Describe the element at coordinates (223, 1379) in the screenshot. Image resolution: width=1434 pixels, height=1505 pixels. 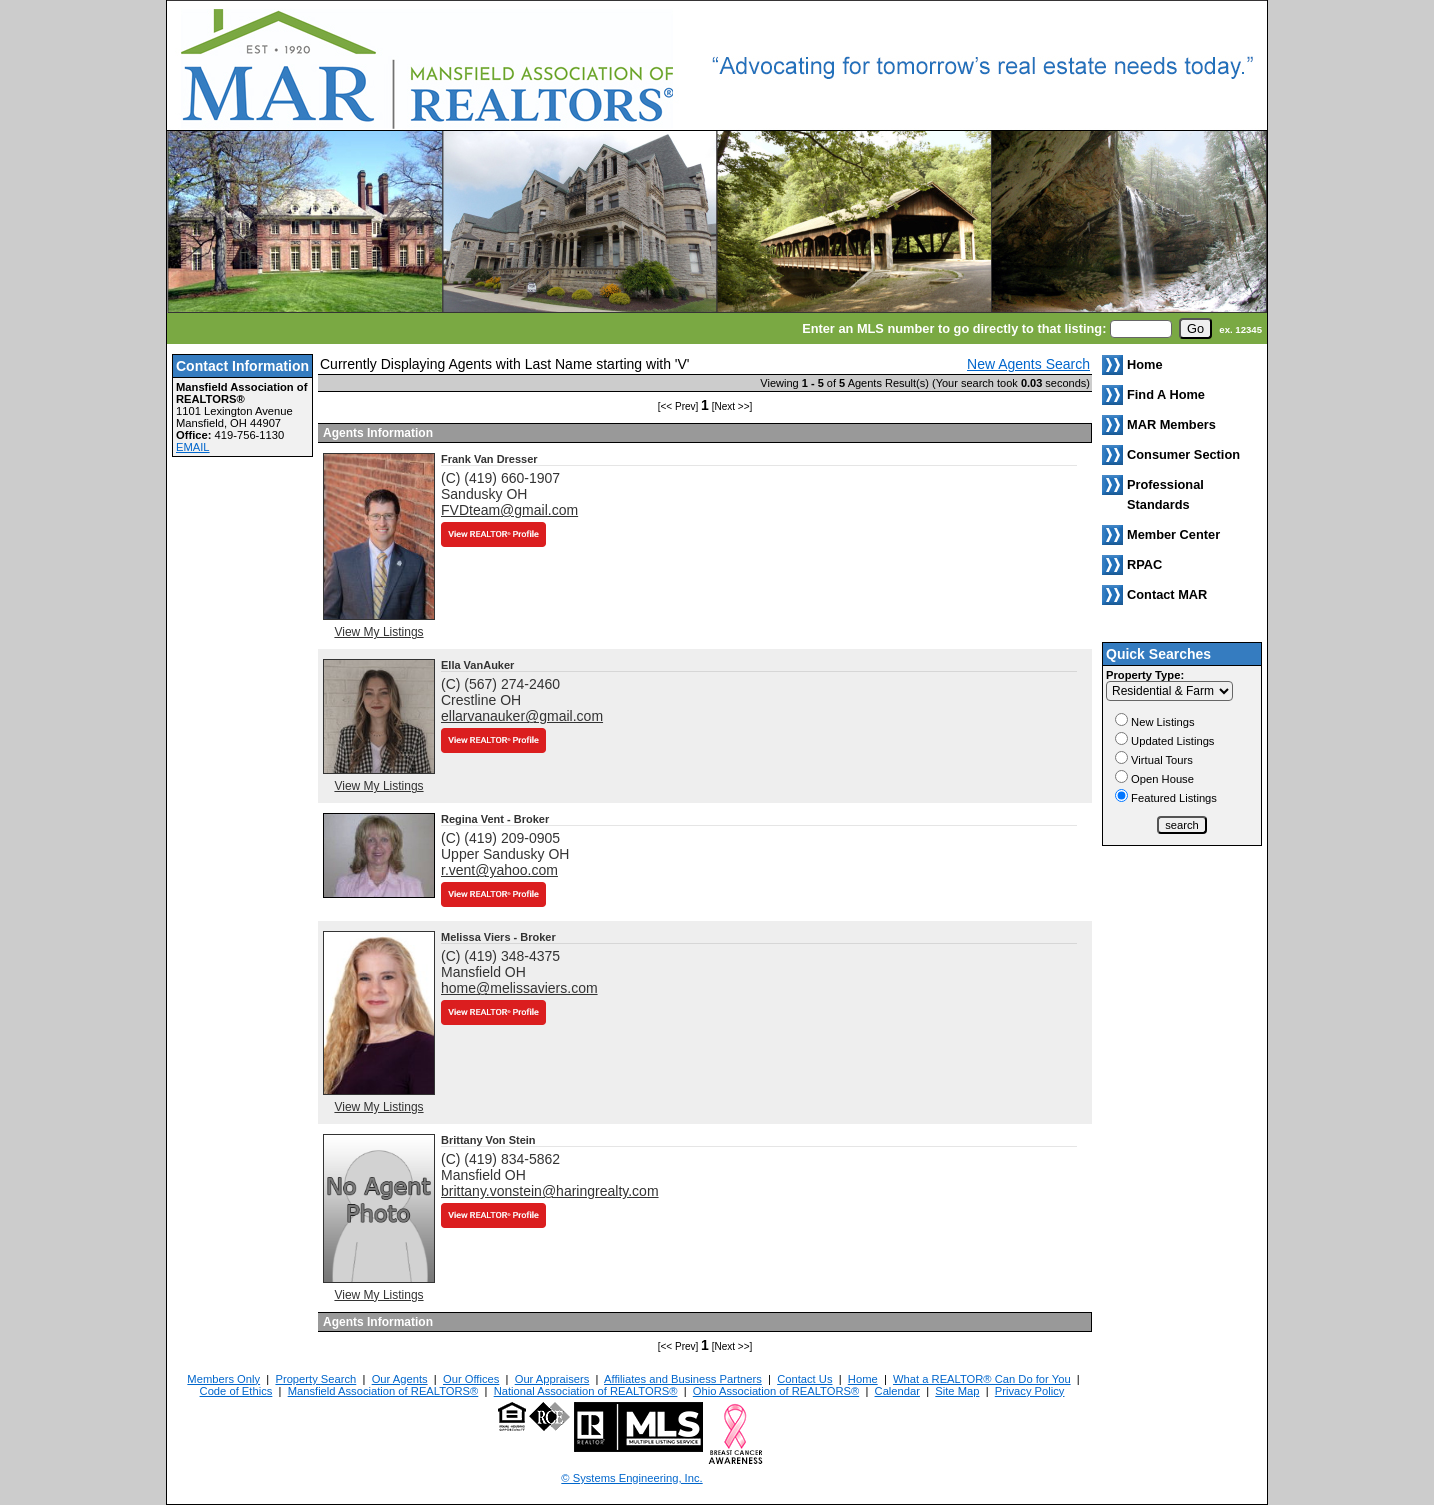
I see `Members Only` at that location.